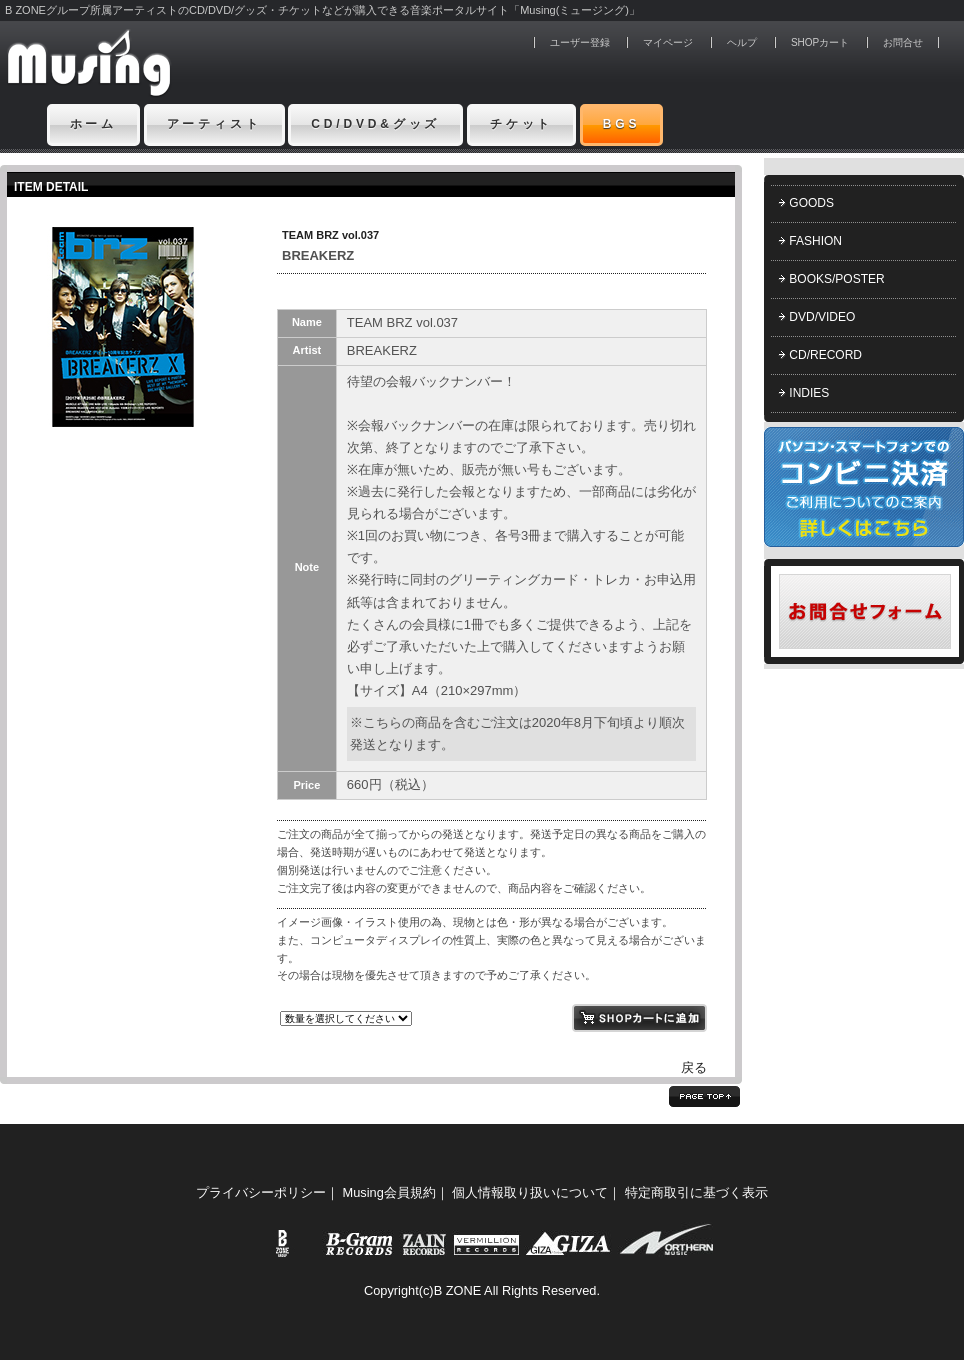 The image size is (964, 1360). I want to click on BGS, so click(622, 124).